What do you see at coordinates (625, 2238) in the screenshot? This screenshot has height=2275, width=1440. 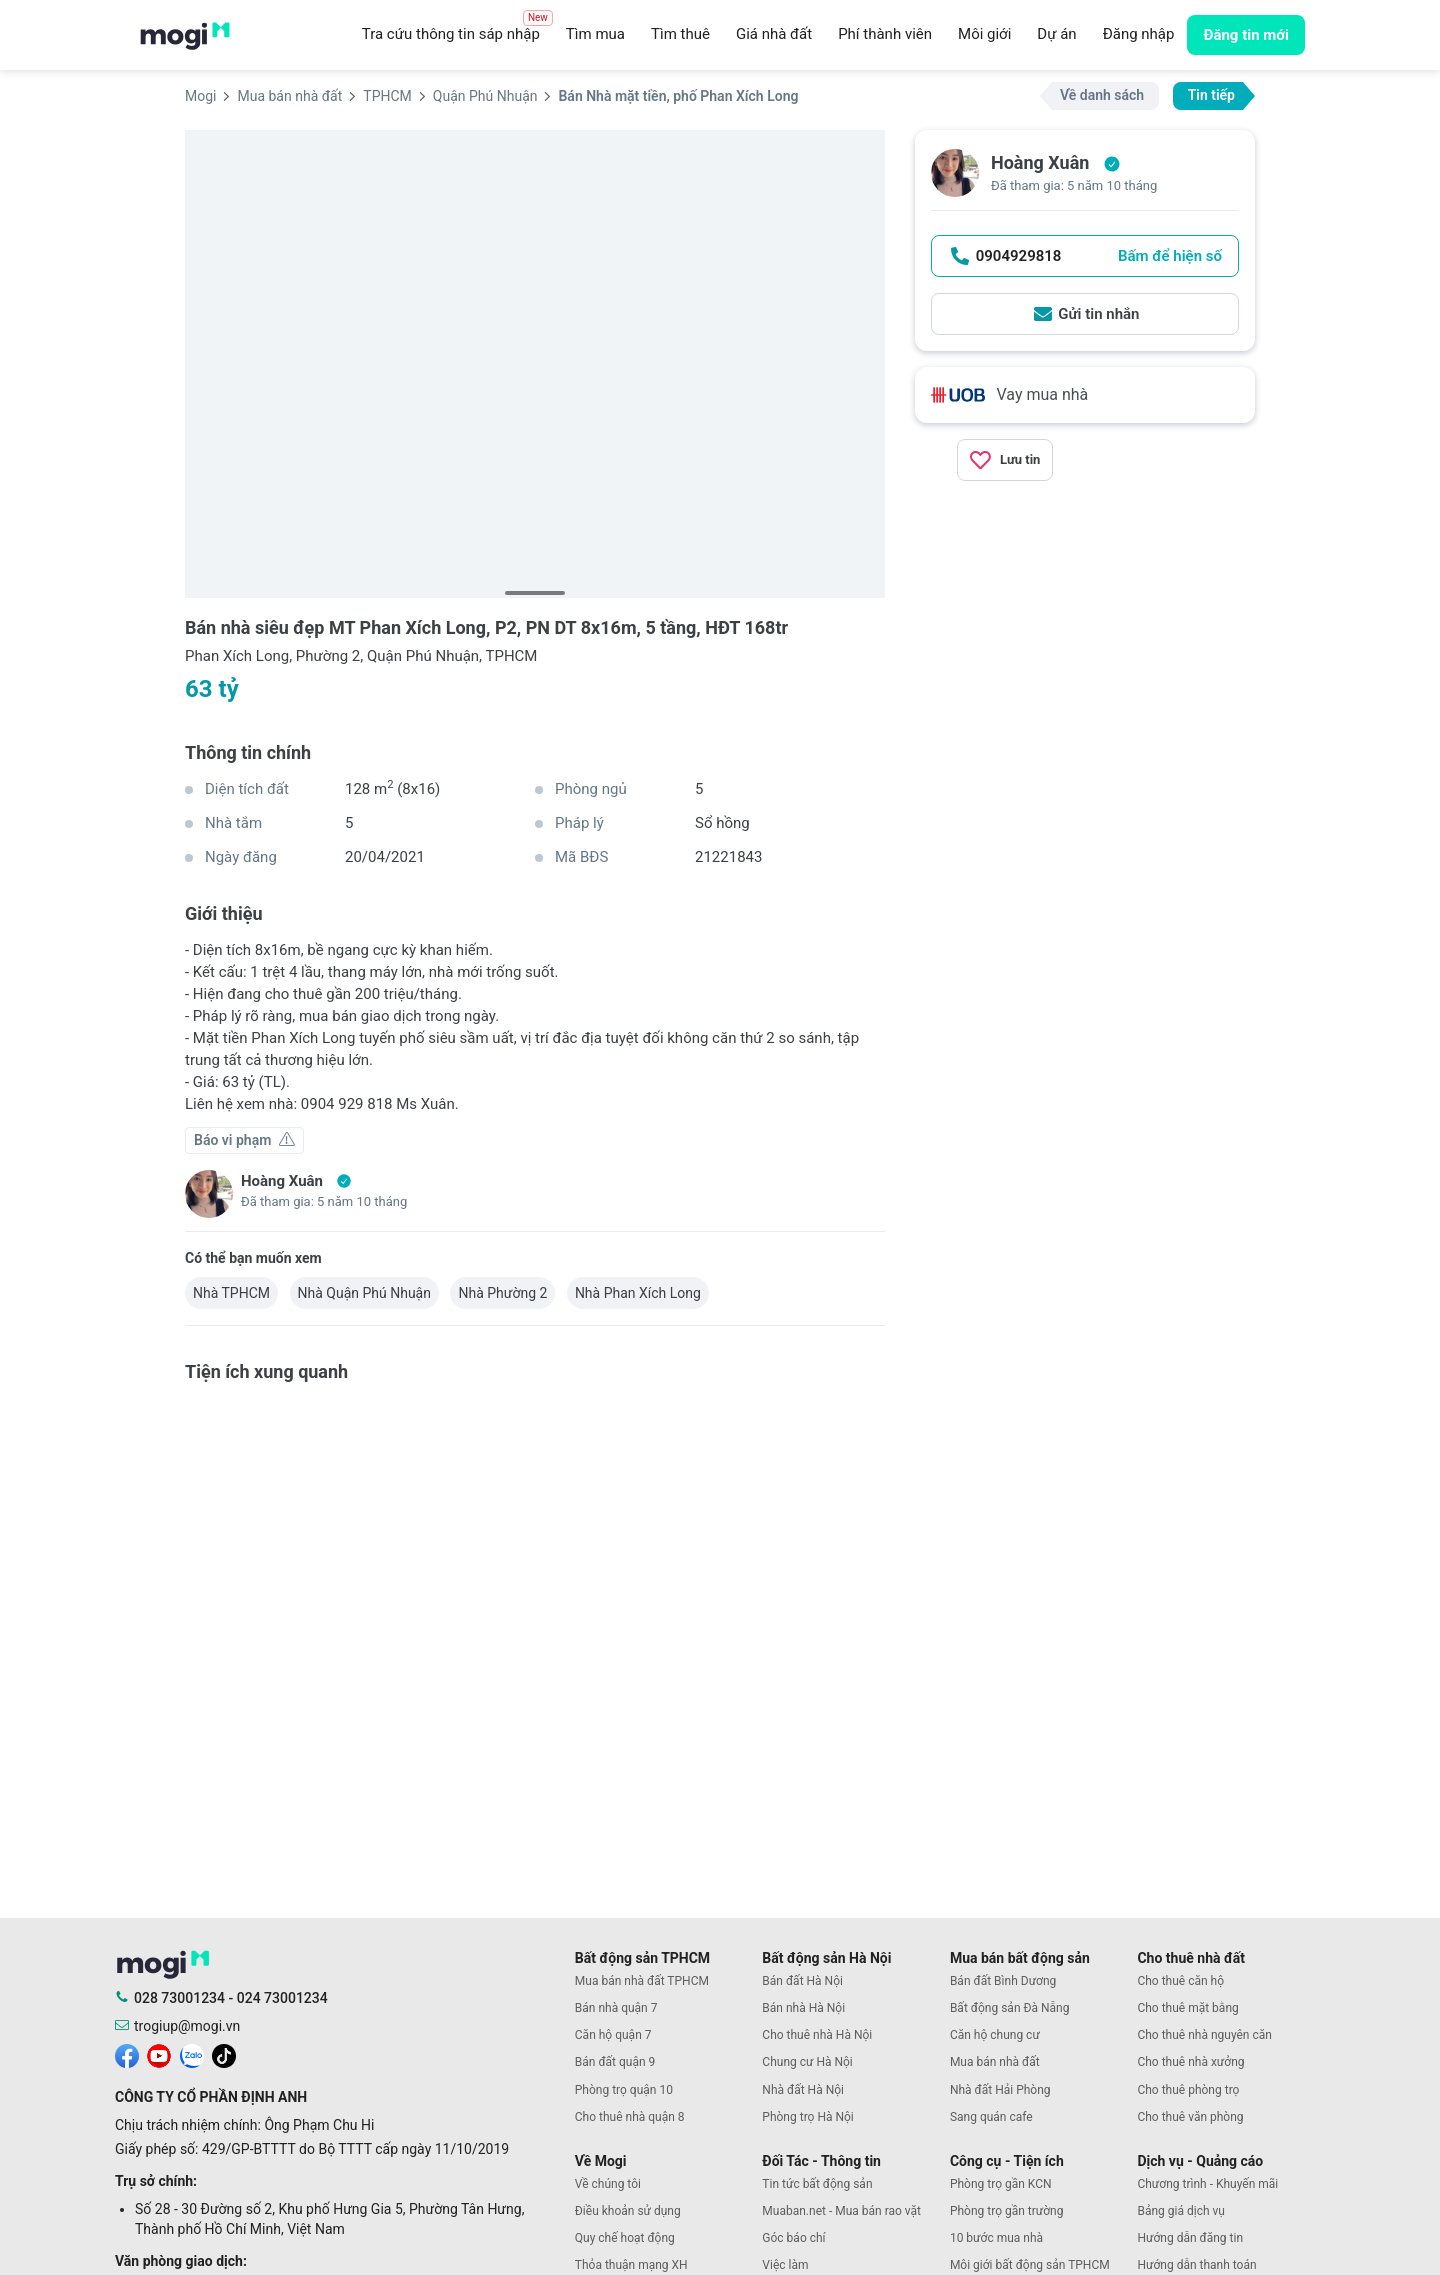 I see `Quy chế hoạt động` at bounding box center [625, 2238].